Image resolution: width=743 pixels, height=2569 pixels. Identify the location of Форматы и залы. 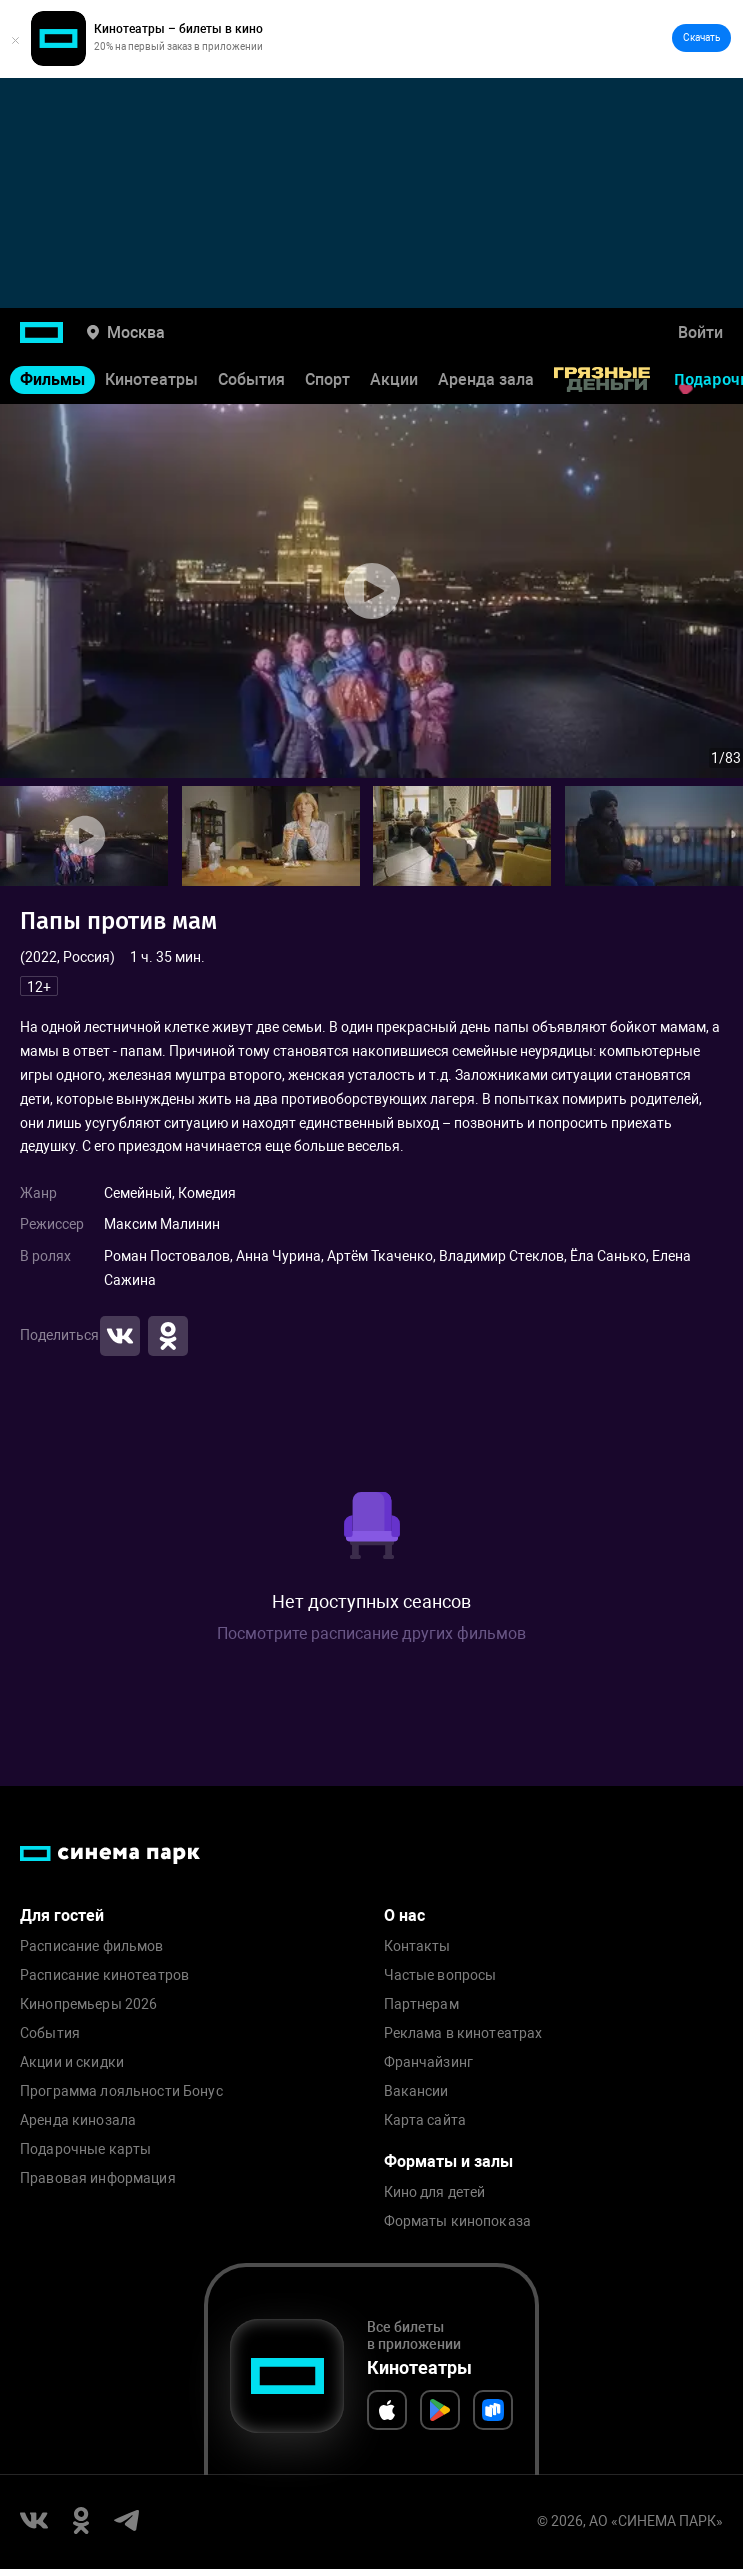
(448, 2161).